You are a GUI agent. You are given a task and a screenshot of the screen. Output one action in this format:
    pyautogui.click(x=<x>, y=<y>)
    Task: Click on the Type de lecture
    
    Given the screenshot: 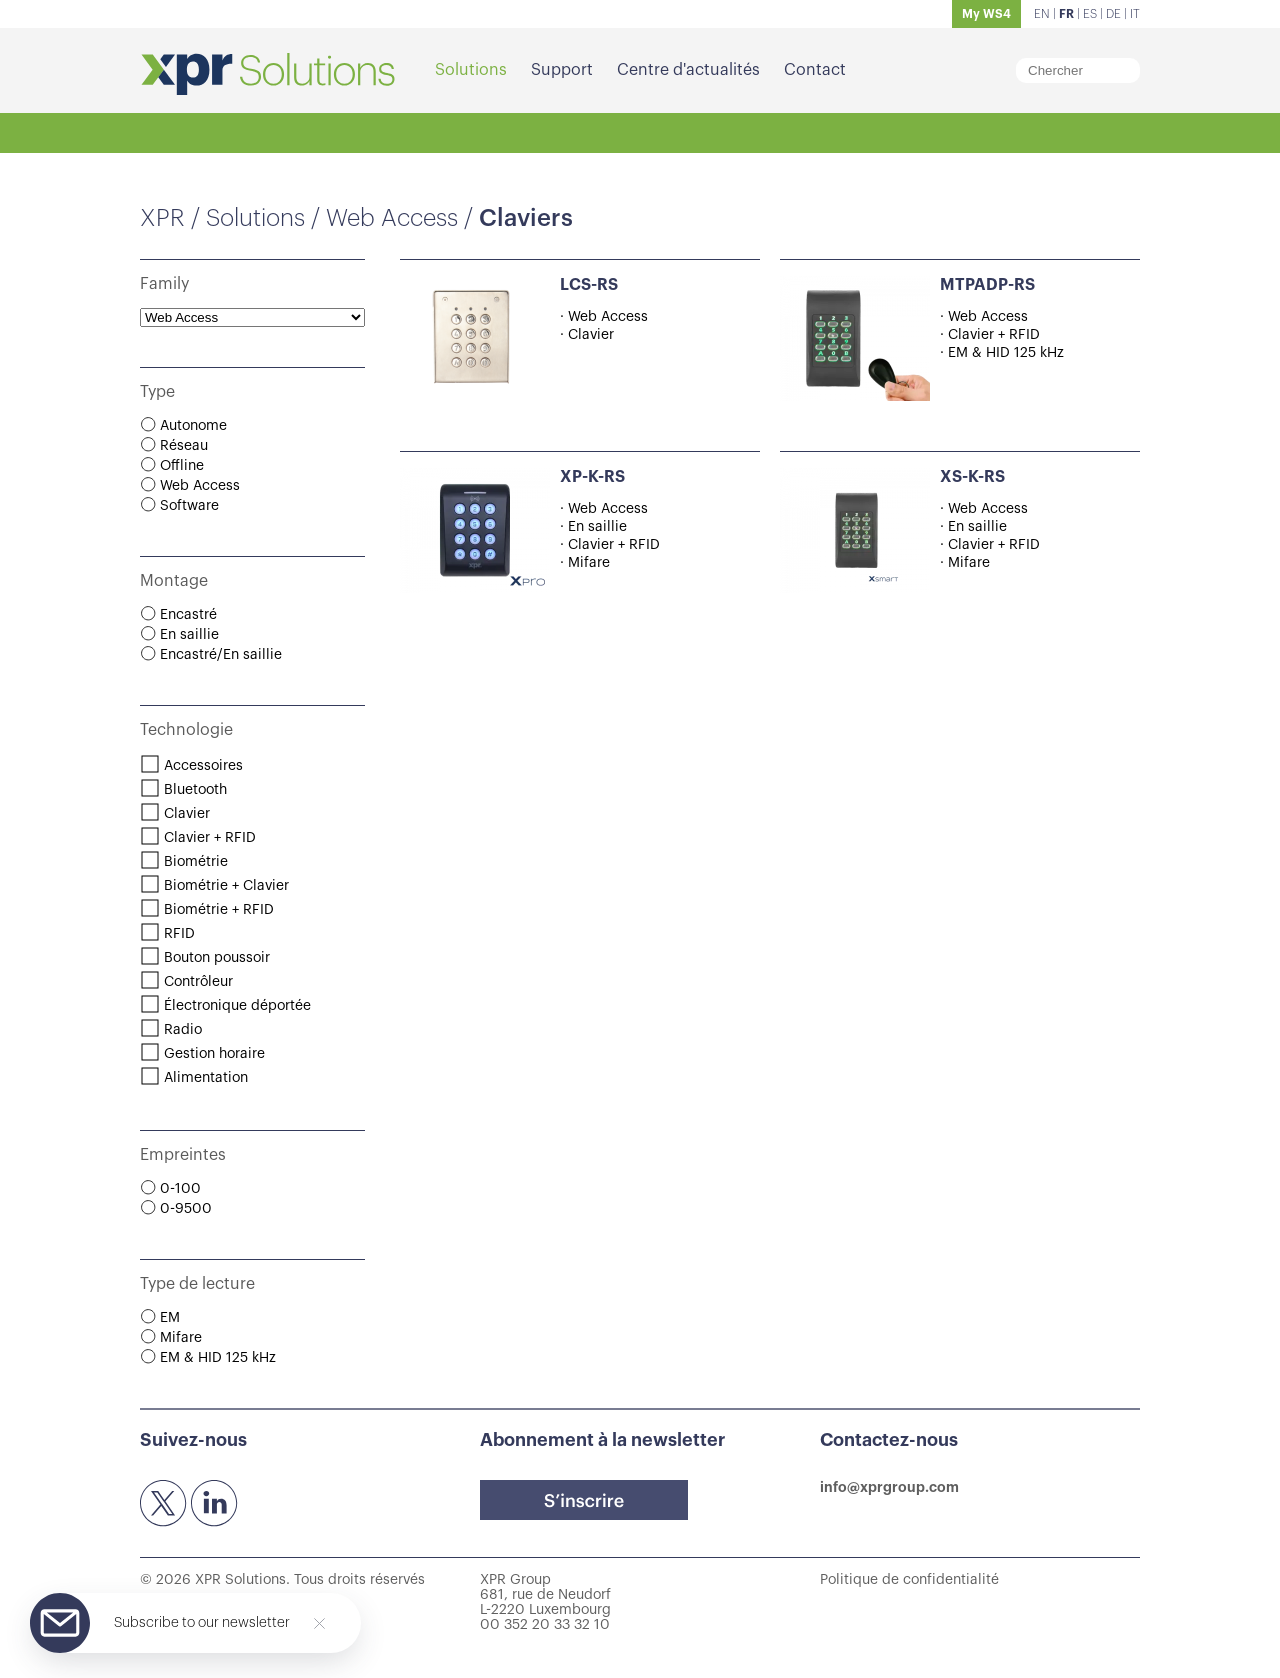 What is the action you would take?
    pyautogui.click(x=197, y=1284)
    